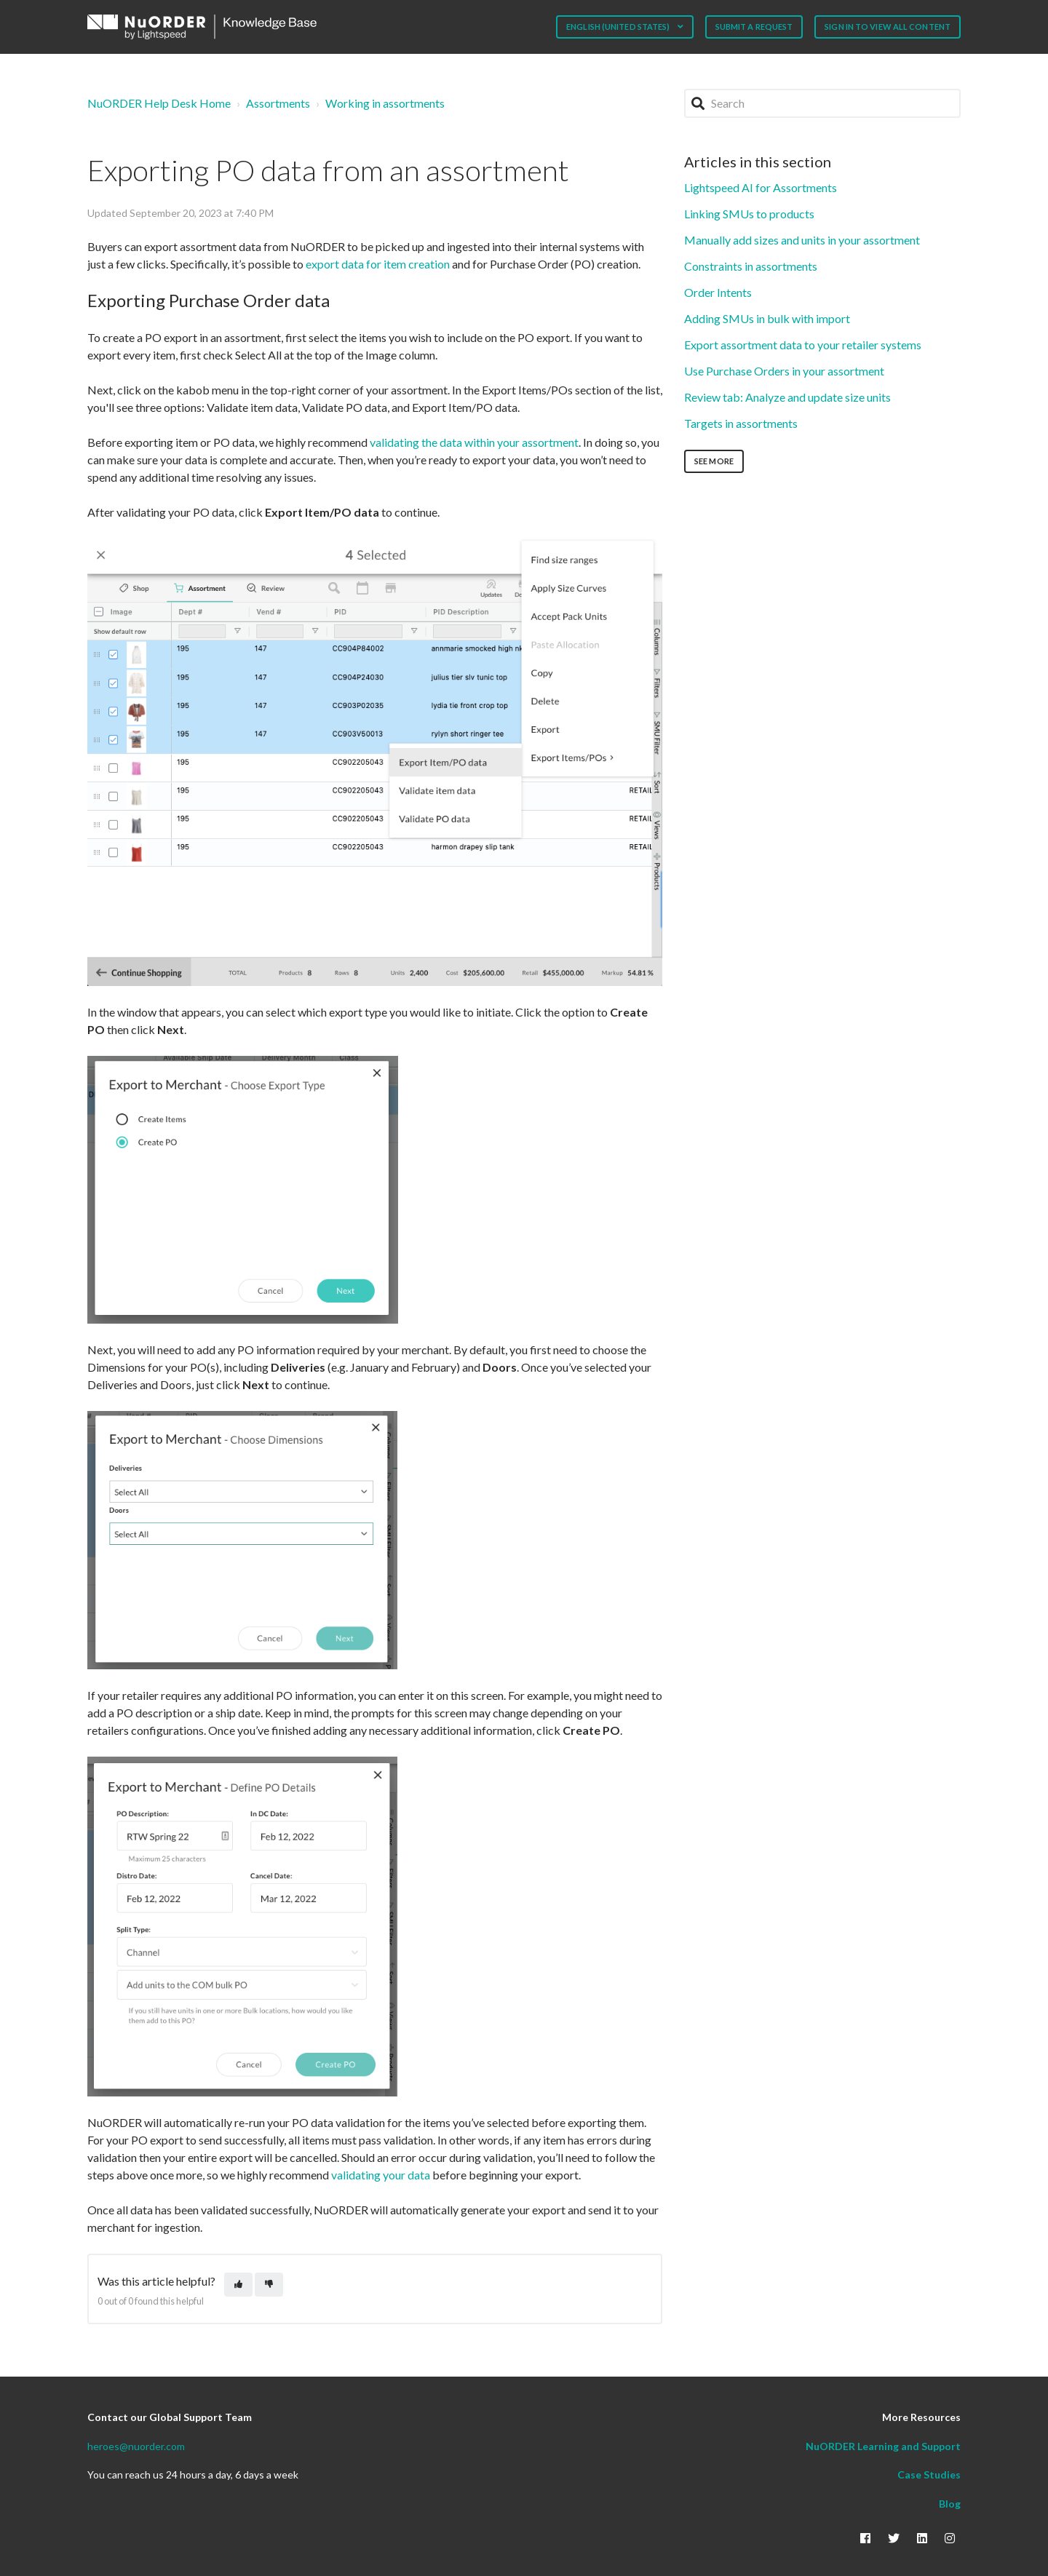 This screenshot has height=2576, width=1048. What do you see at coordinates (887, 26) in the screenshot?
I see `Sign in to view all content [button]` at bounding box center [887, 26].